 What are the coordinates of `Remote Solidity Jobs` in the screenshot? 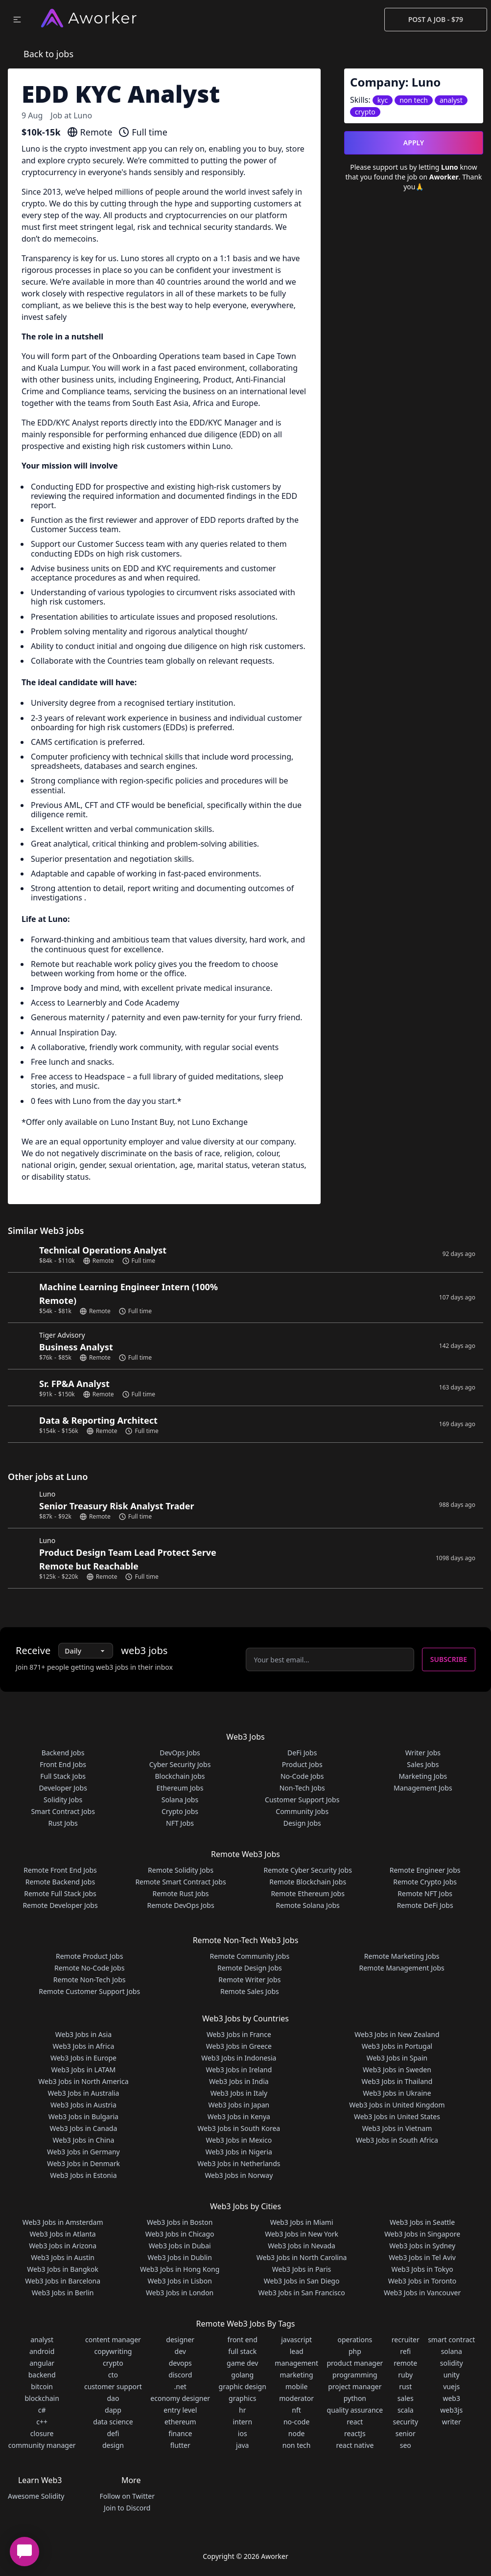 It's located at (180, 1870).